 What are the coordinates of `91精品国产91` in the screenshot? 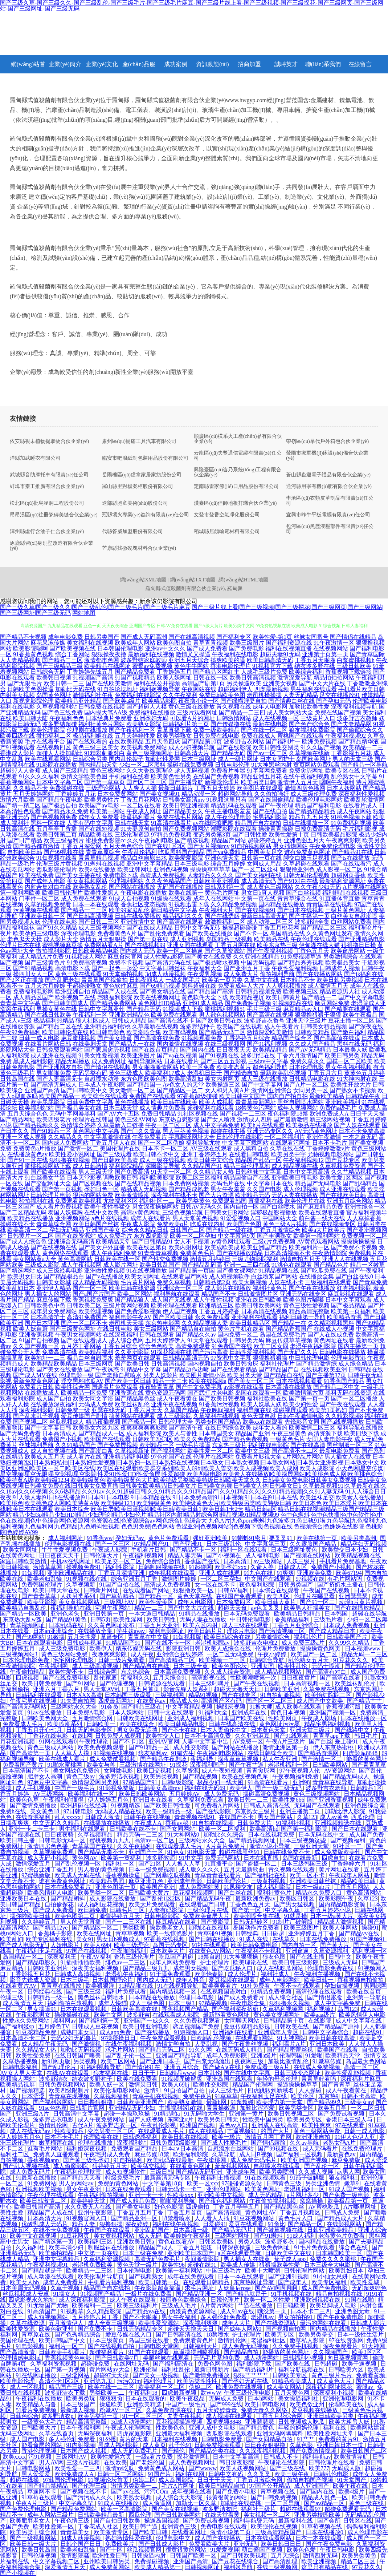 It's located at (124, 1643).